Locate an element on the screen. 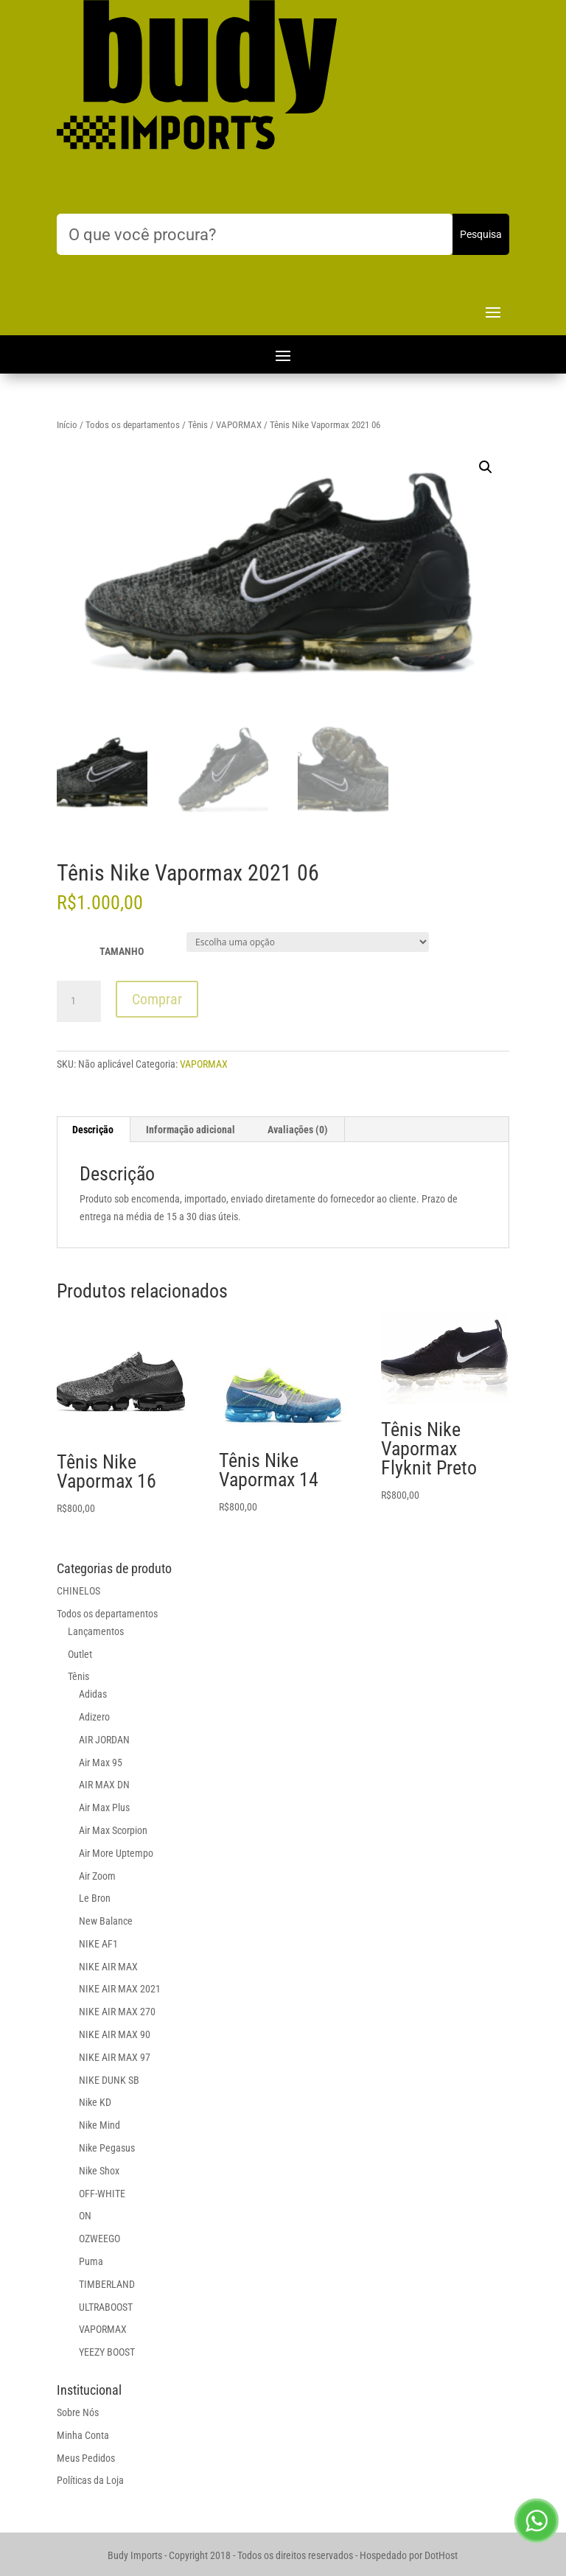 The image size is (566, 2576). Avaliações (0) is located at coordinates (298, 1129).